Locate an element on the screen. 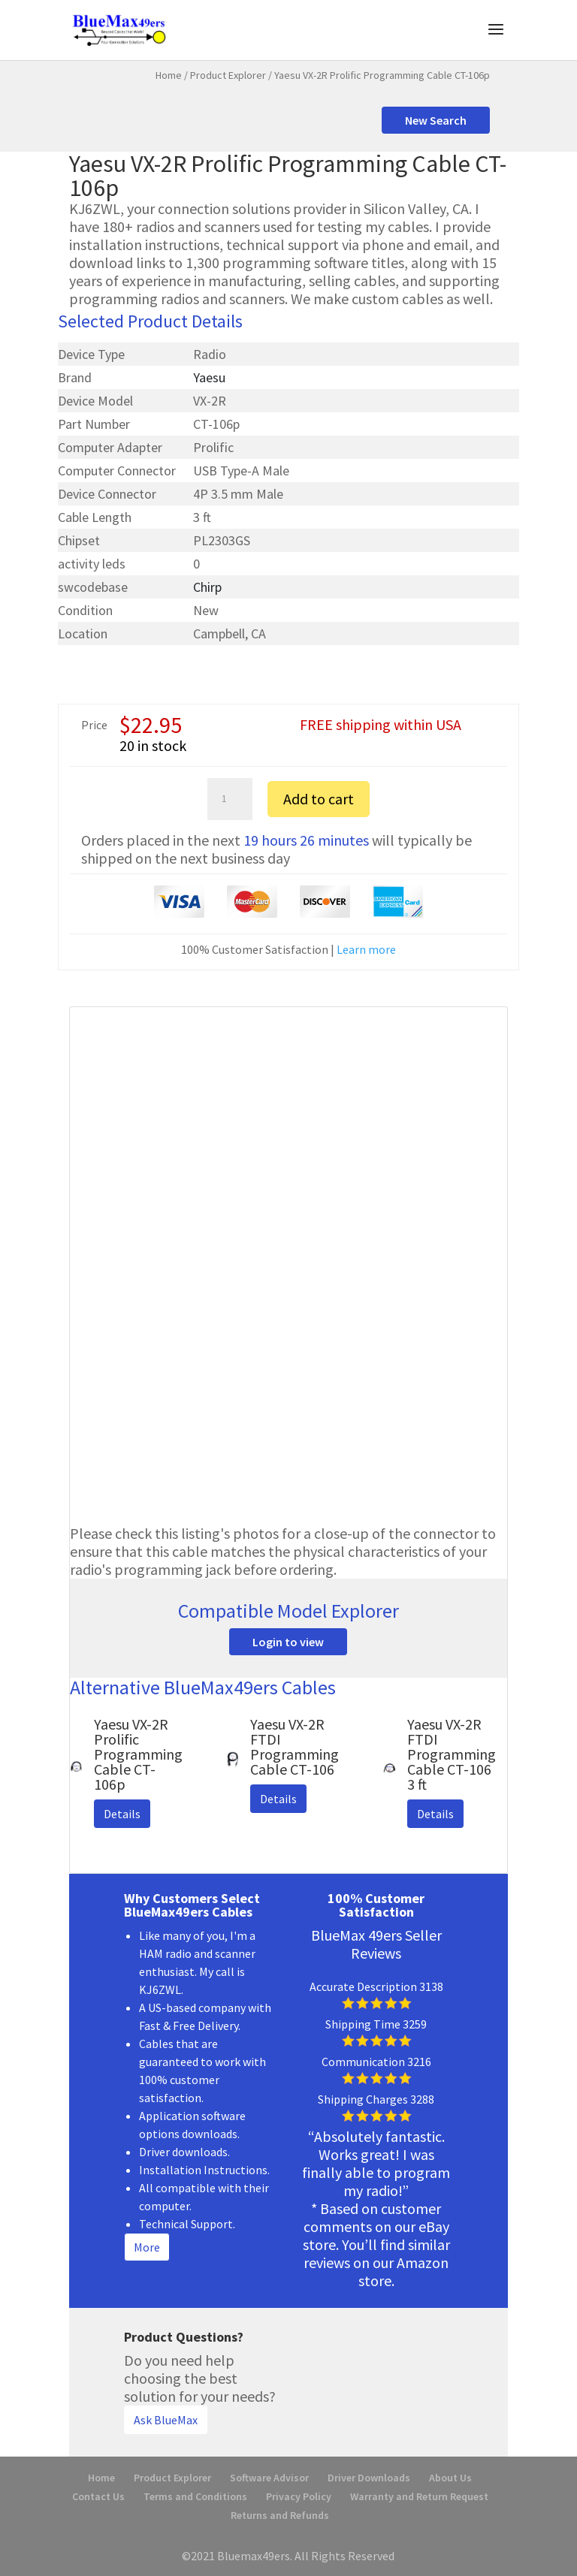  Privacy Policy is located at coordinates (298, 2496).